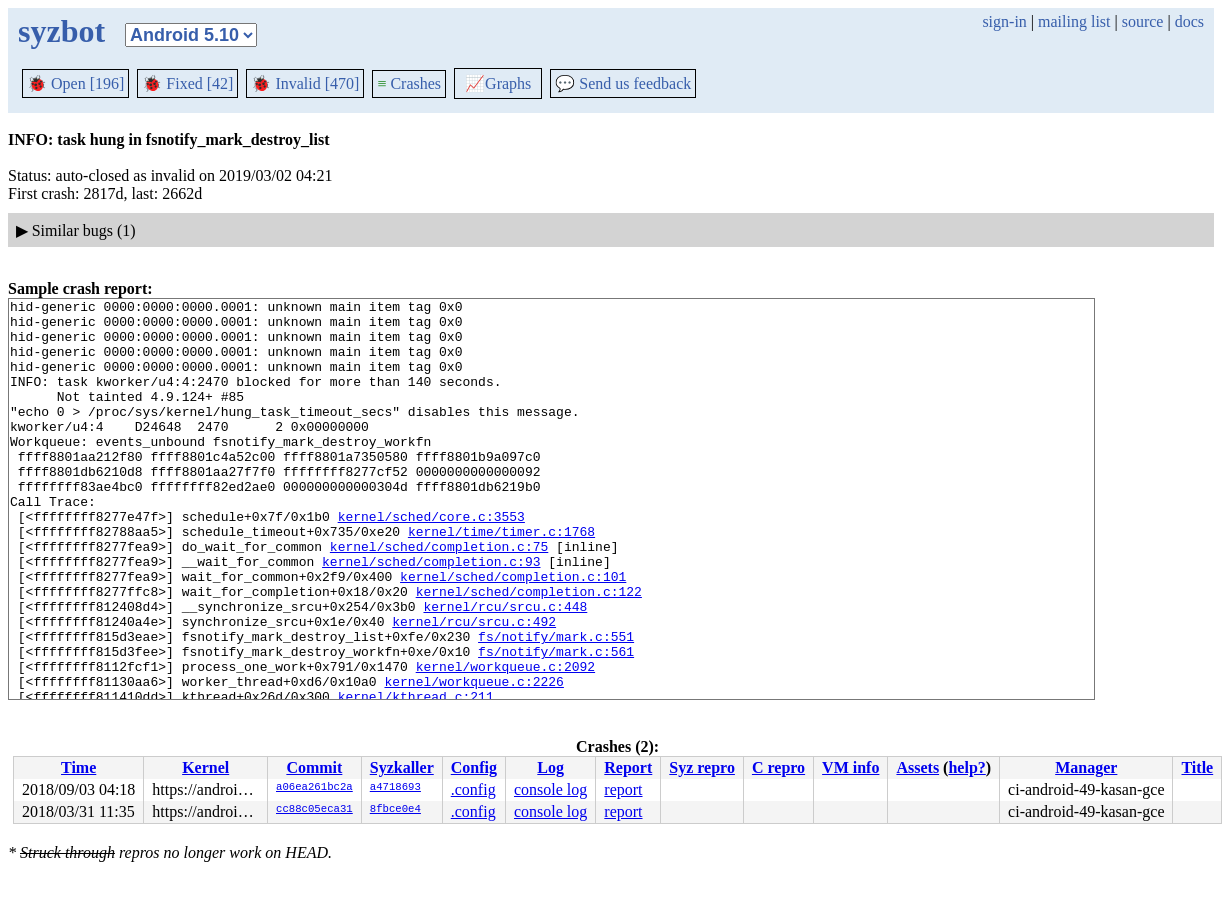 This screenshot has height=907, width=1222. What do you see at coordinates (402, 767) in the screenshot?
I see `Syzkaller` at bounding box center [402, 767].